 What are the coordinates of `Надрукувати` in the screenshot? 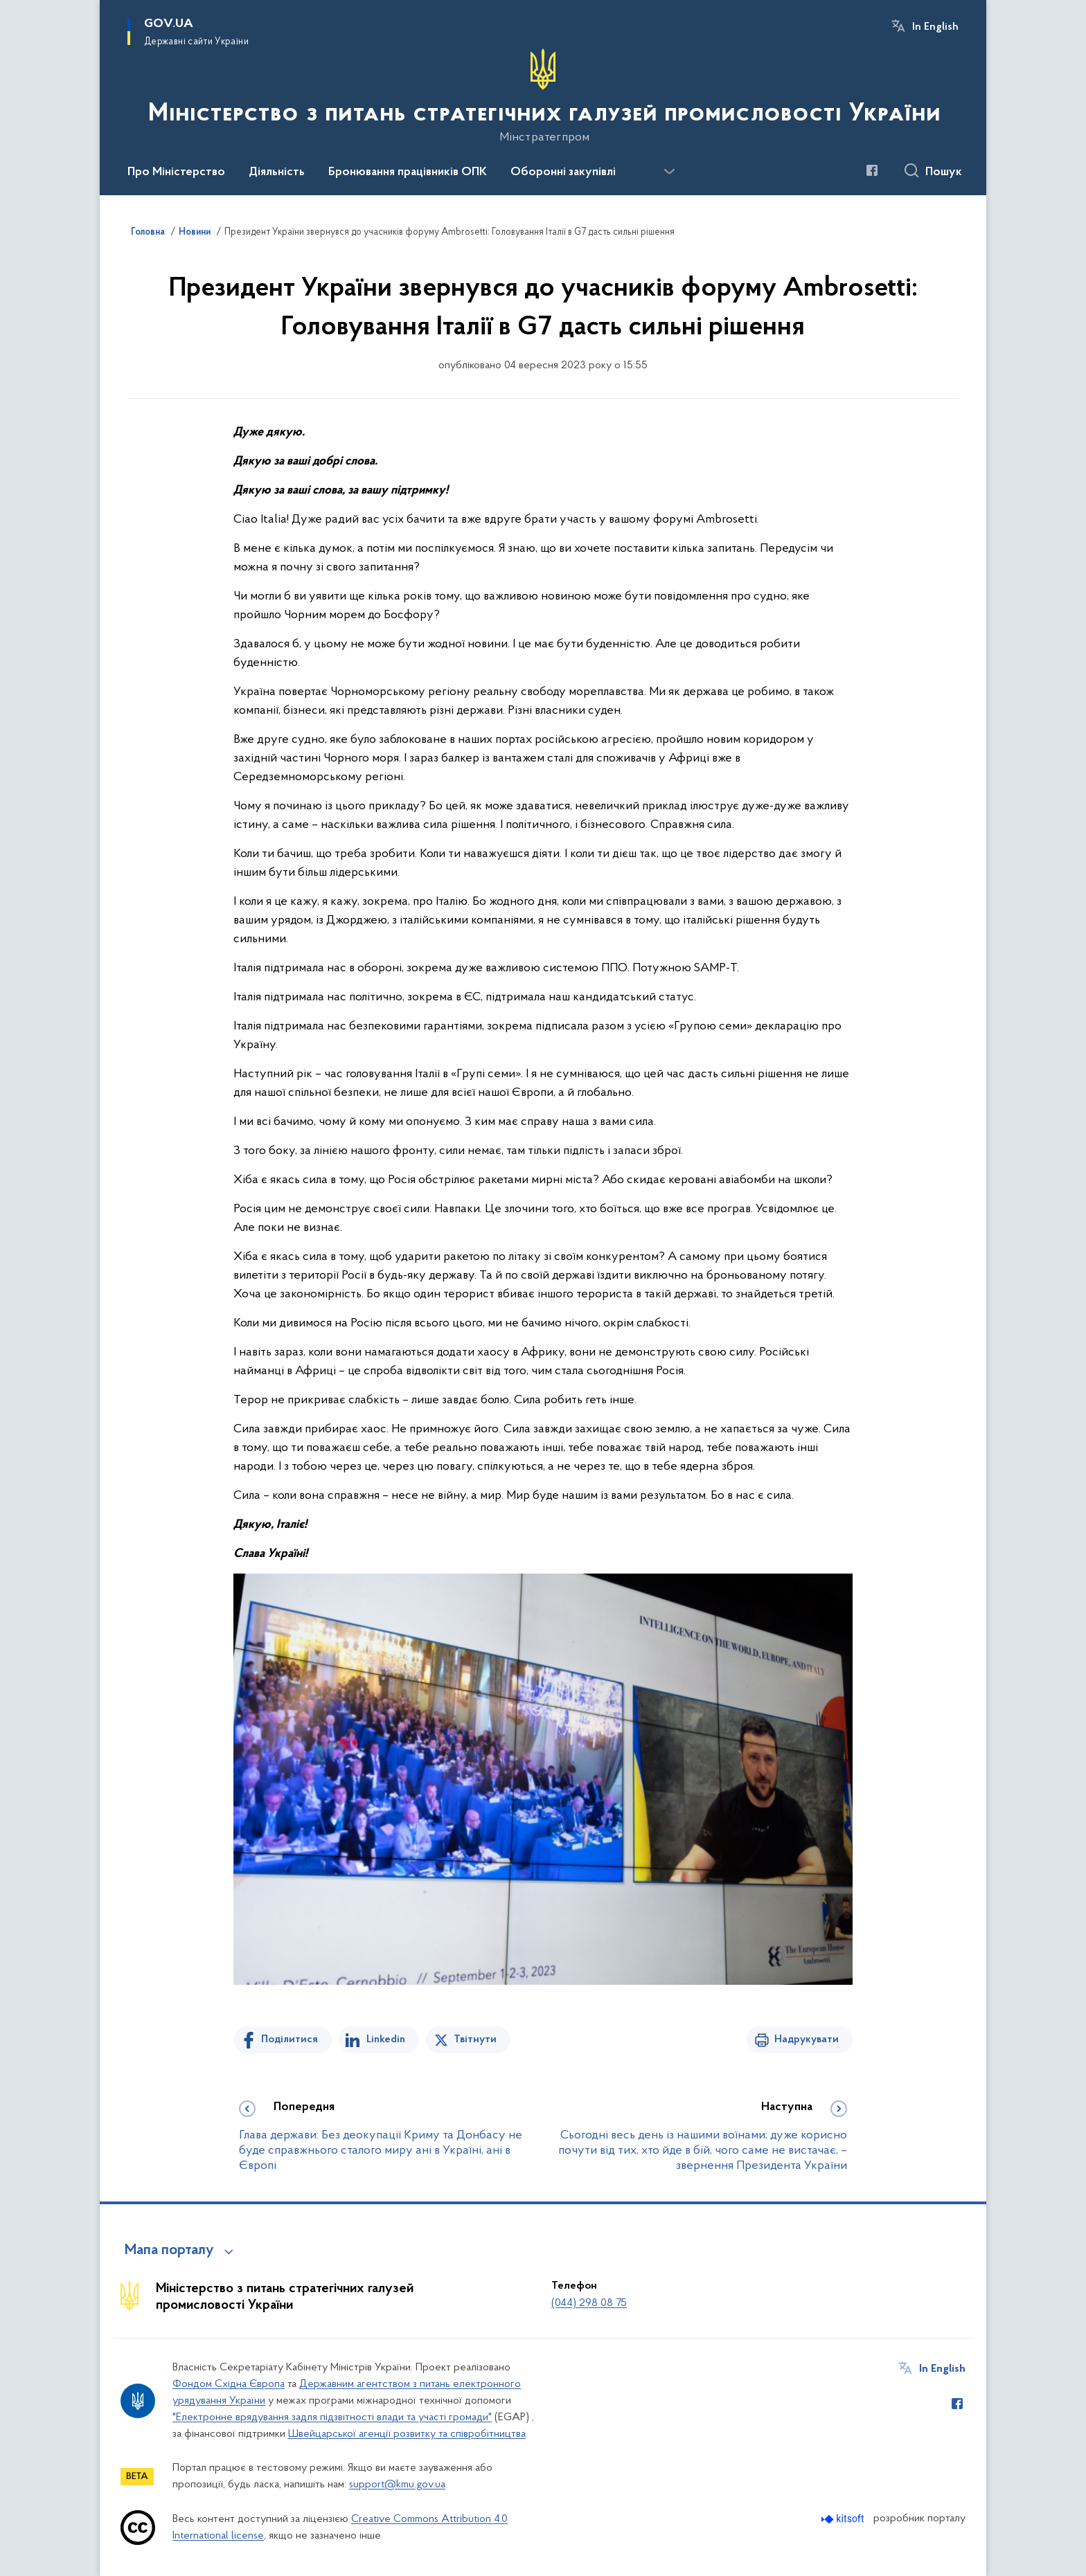 It's located at (806, 2039).